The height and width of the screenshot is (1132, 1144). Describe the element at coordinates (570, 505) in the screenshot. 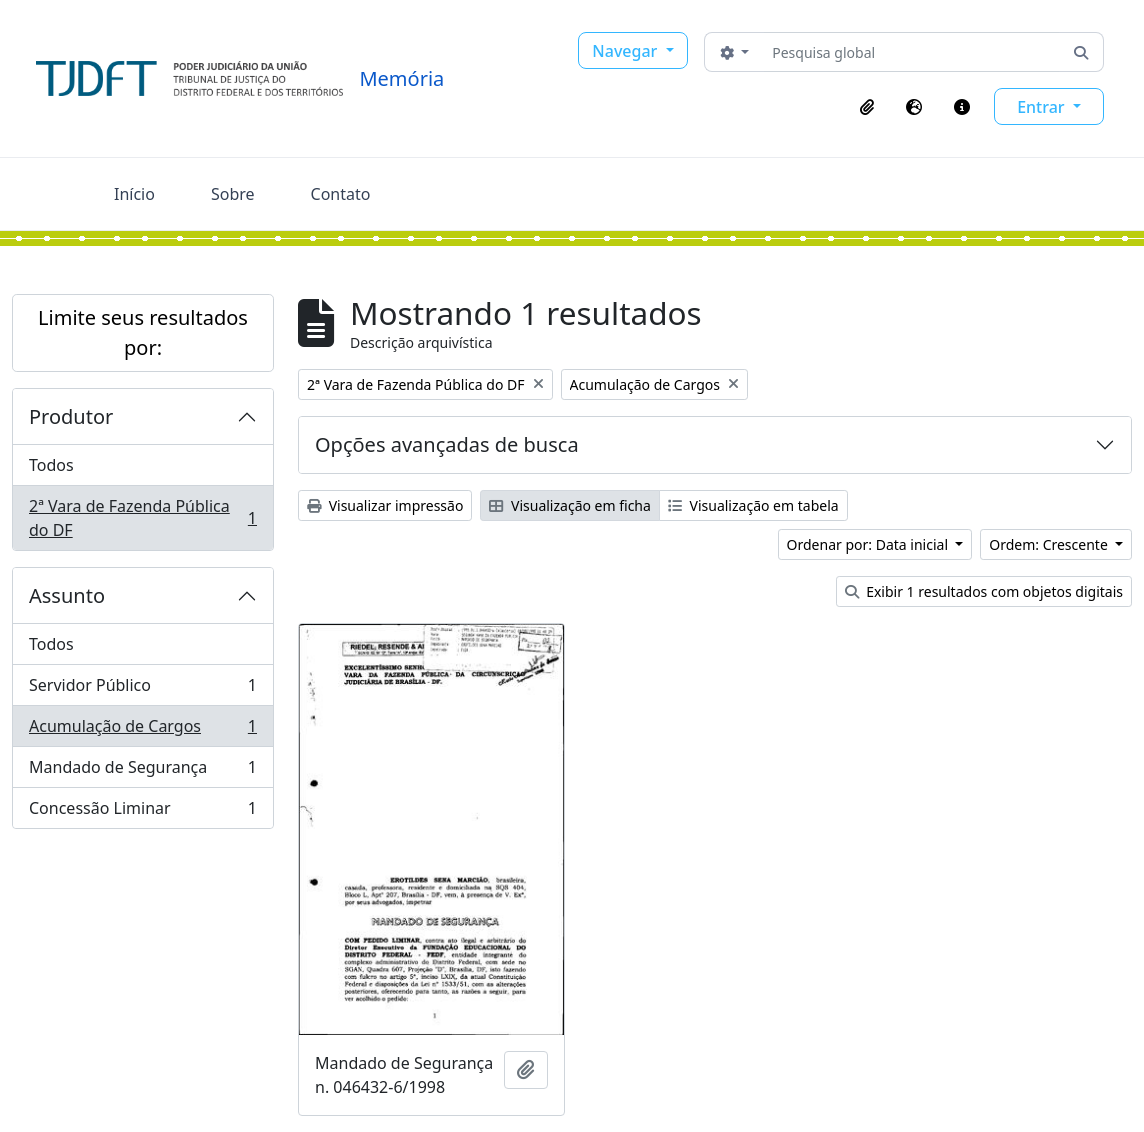

I see `Visualização em ficha` at that location.